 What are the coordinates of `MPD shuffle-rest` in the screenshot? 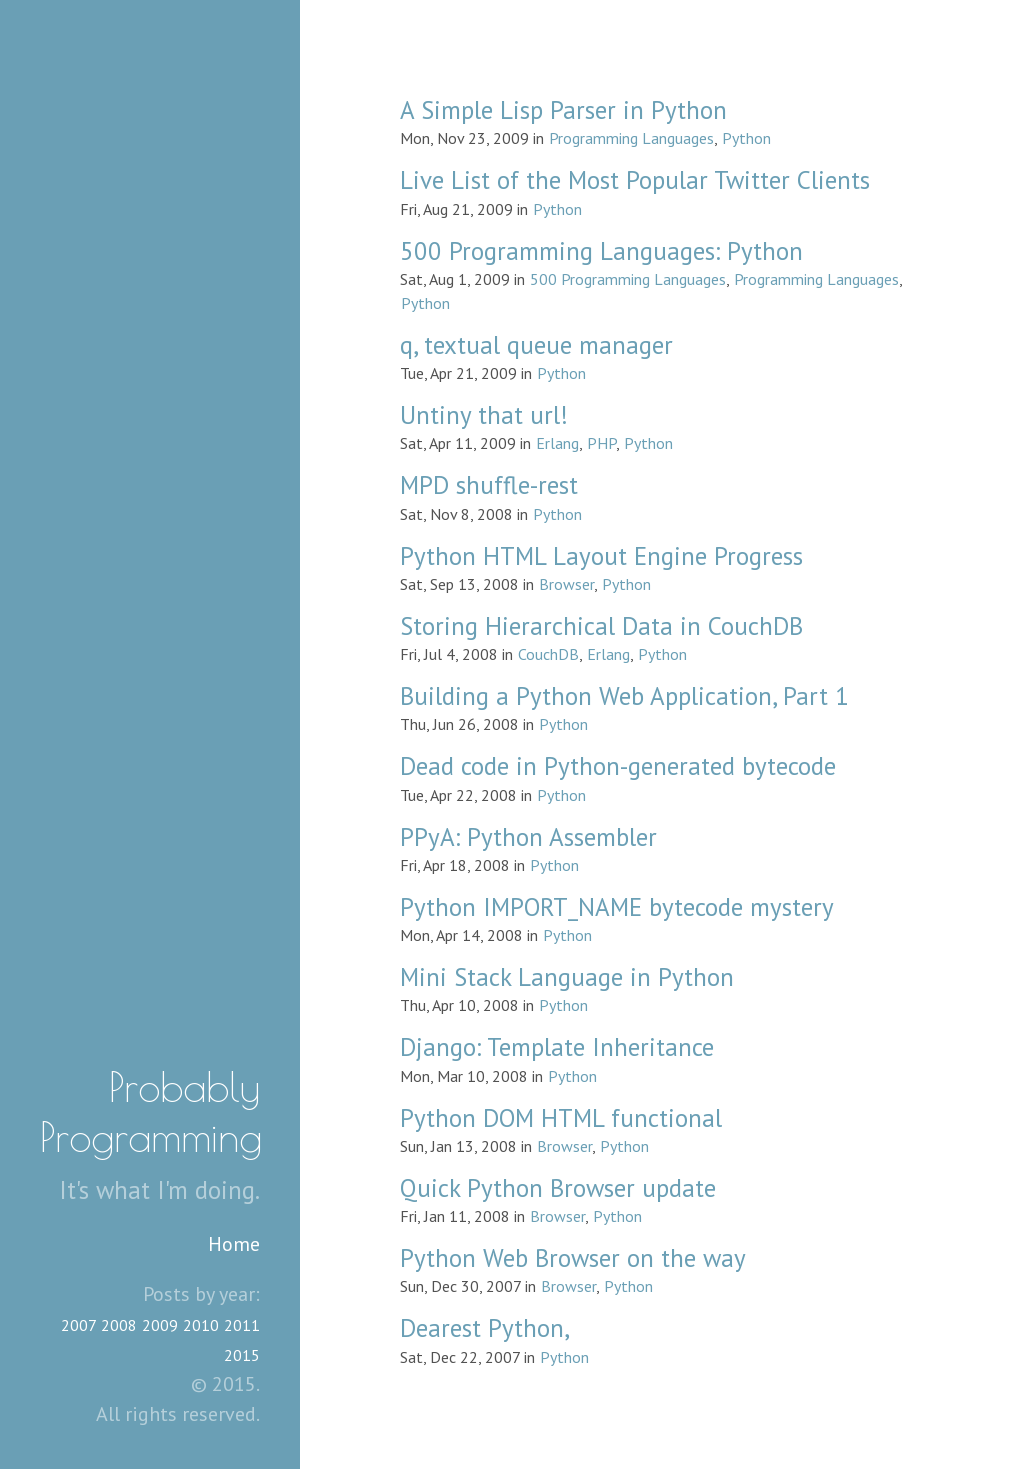 It's located at (489, 485).